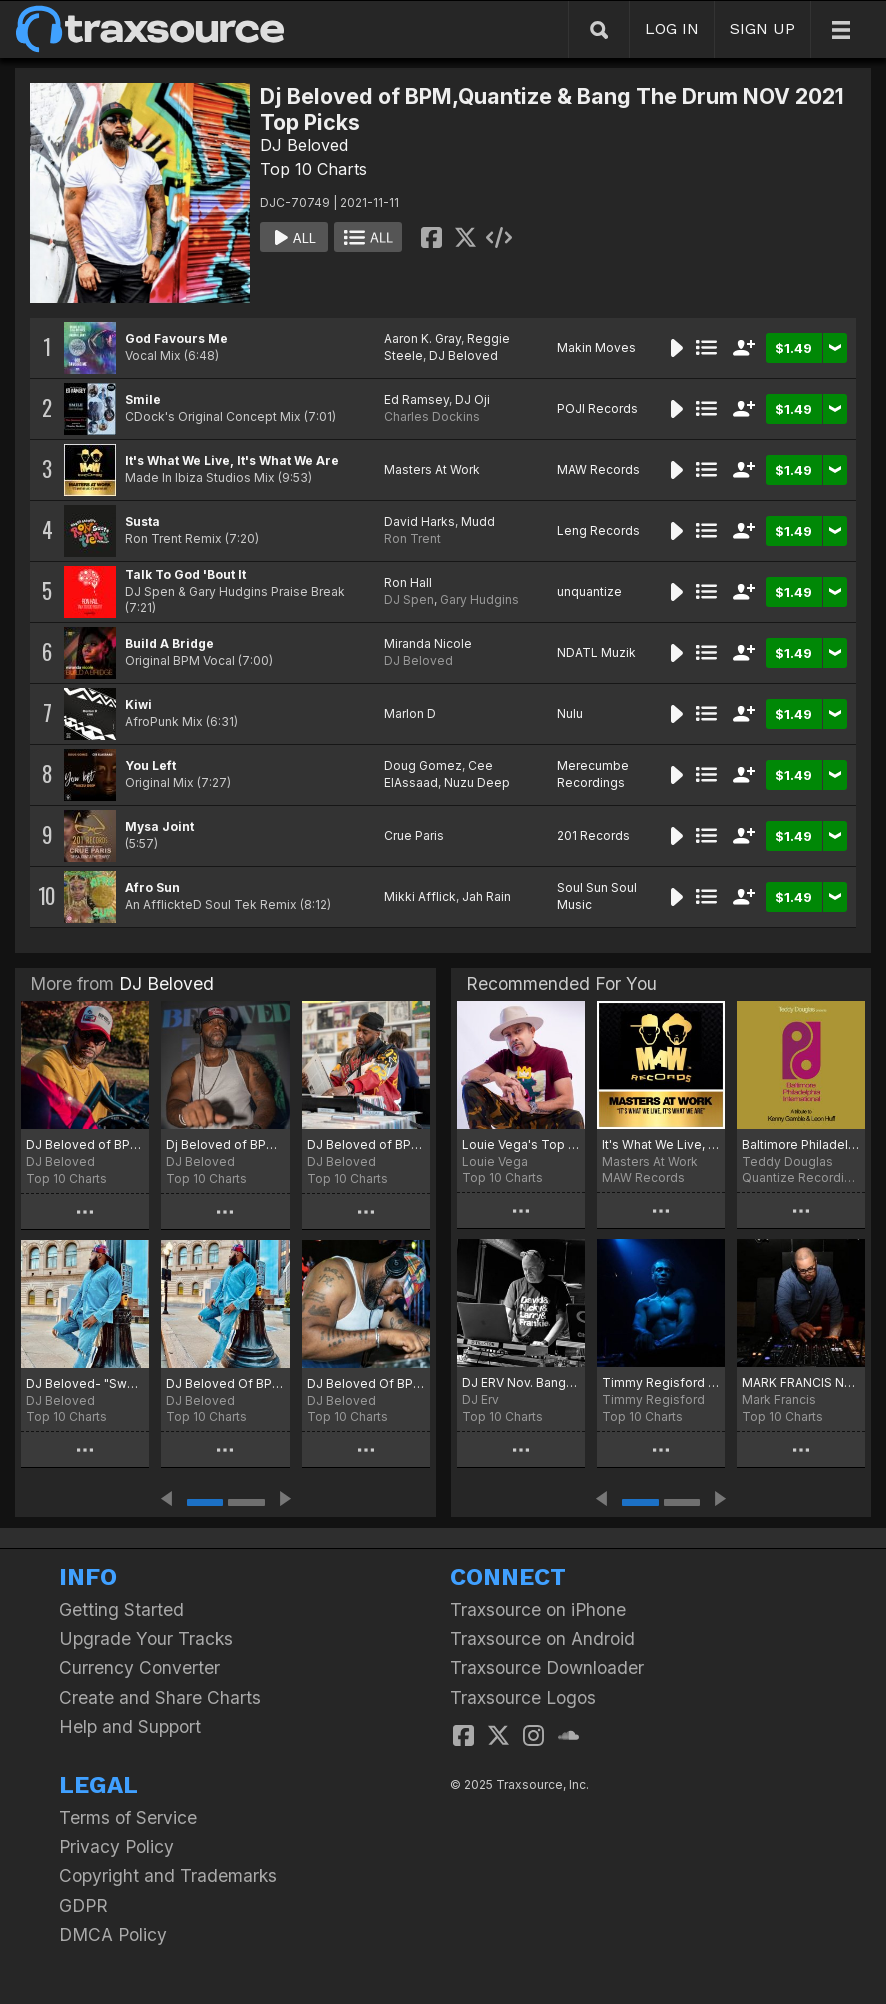  I want to click on 201 Records, so click(593, 835).